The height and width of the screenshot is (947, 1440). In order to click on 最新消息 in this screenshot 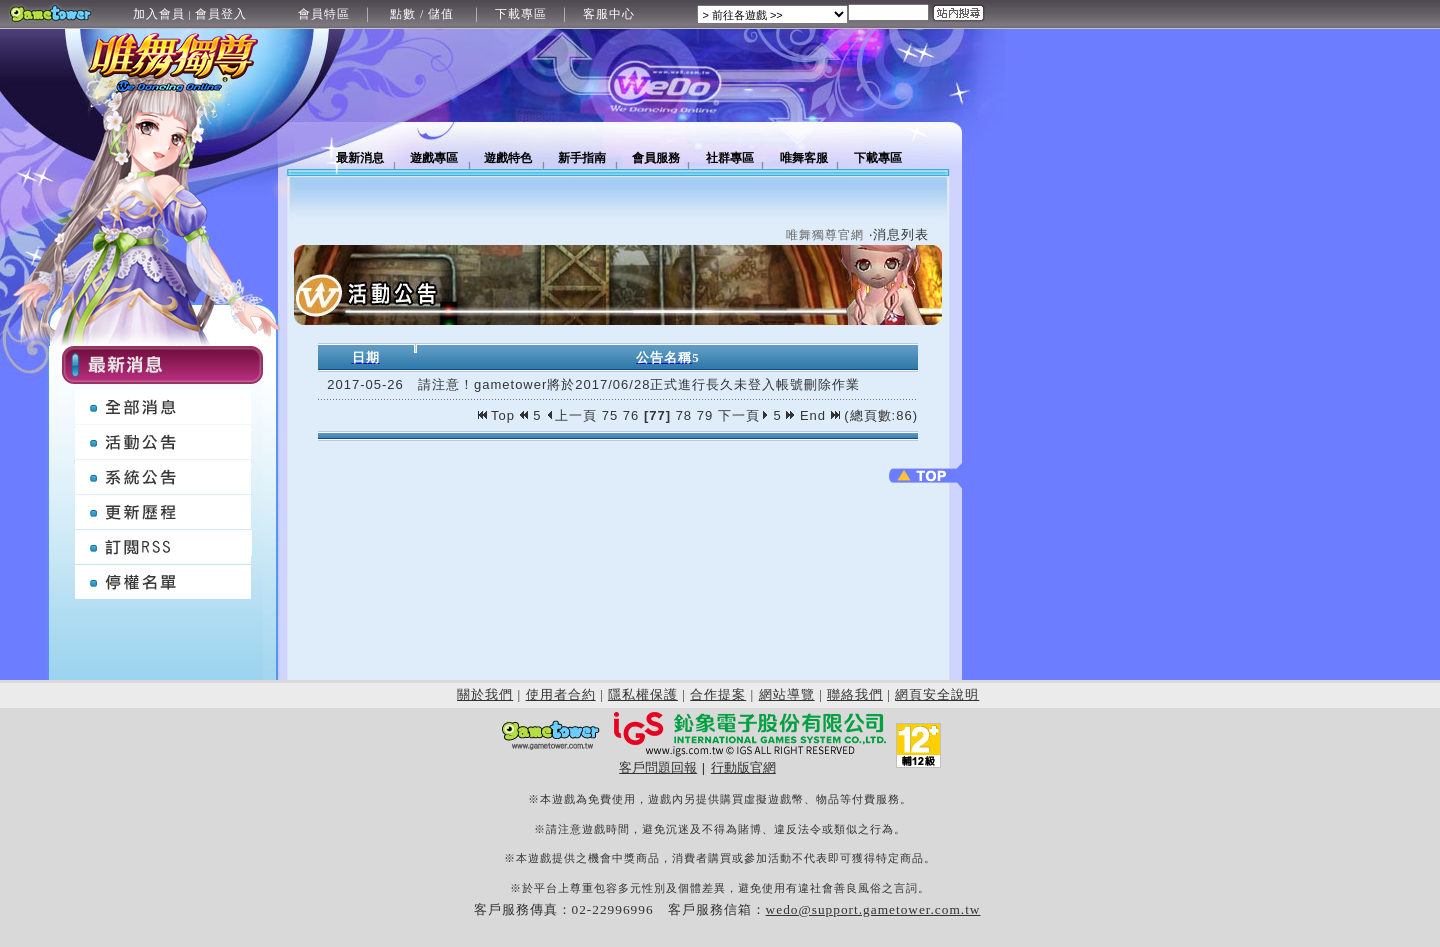, I will do `click(360, 158)`.